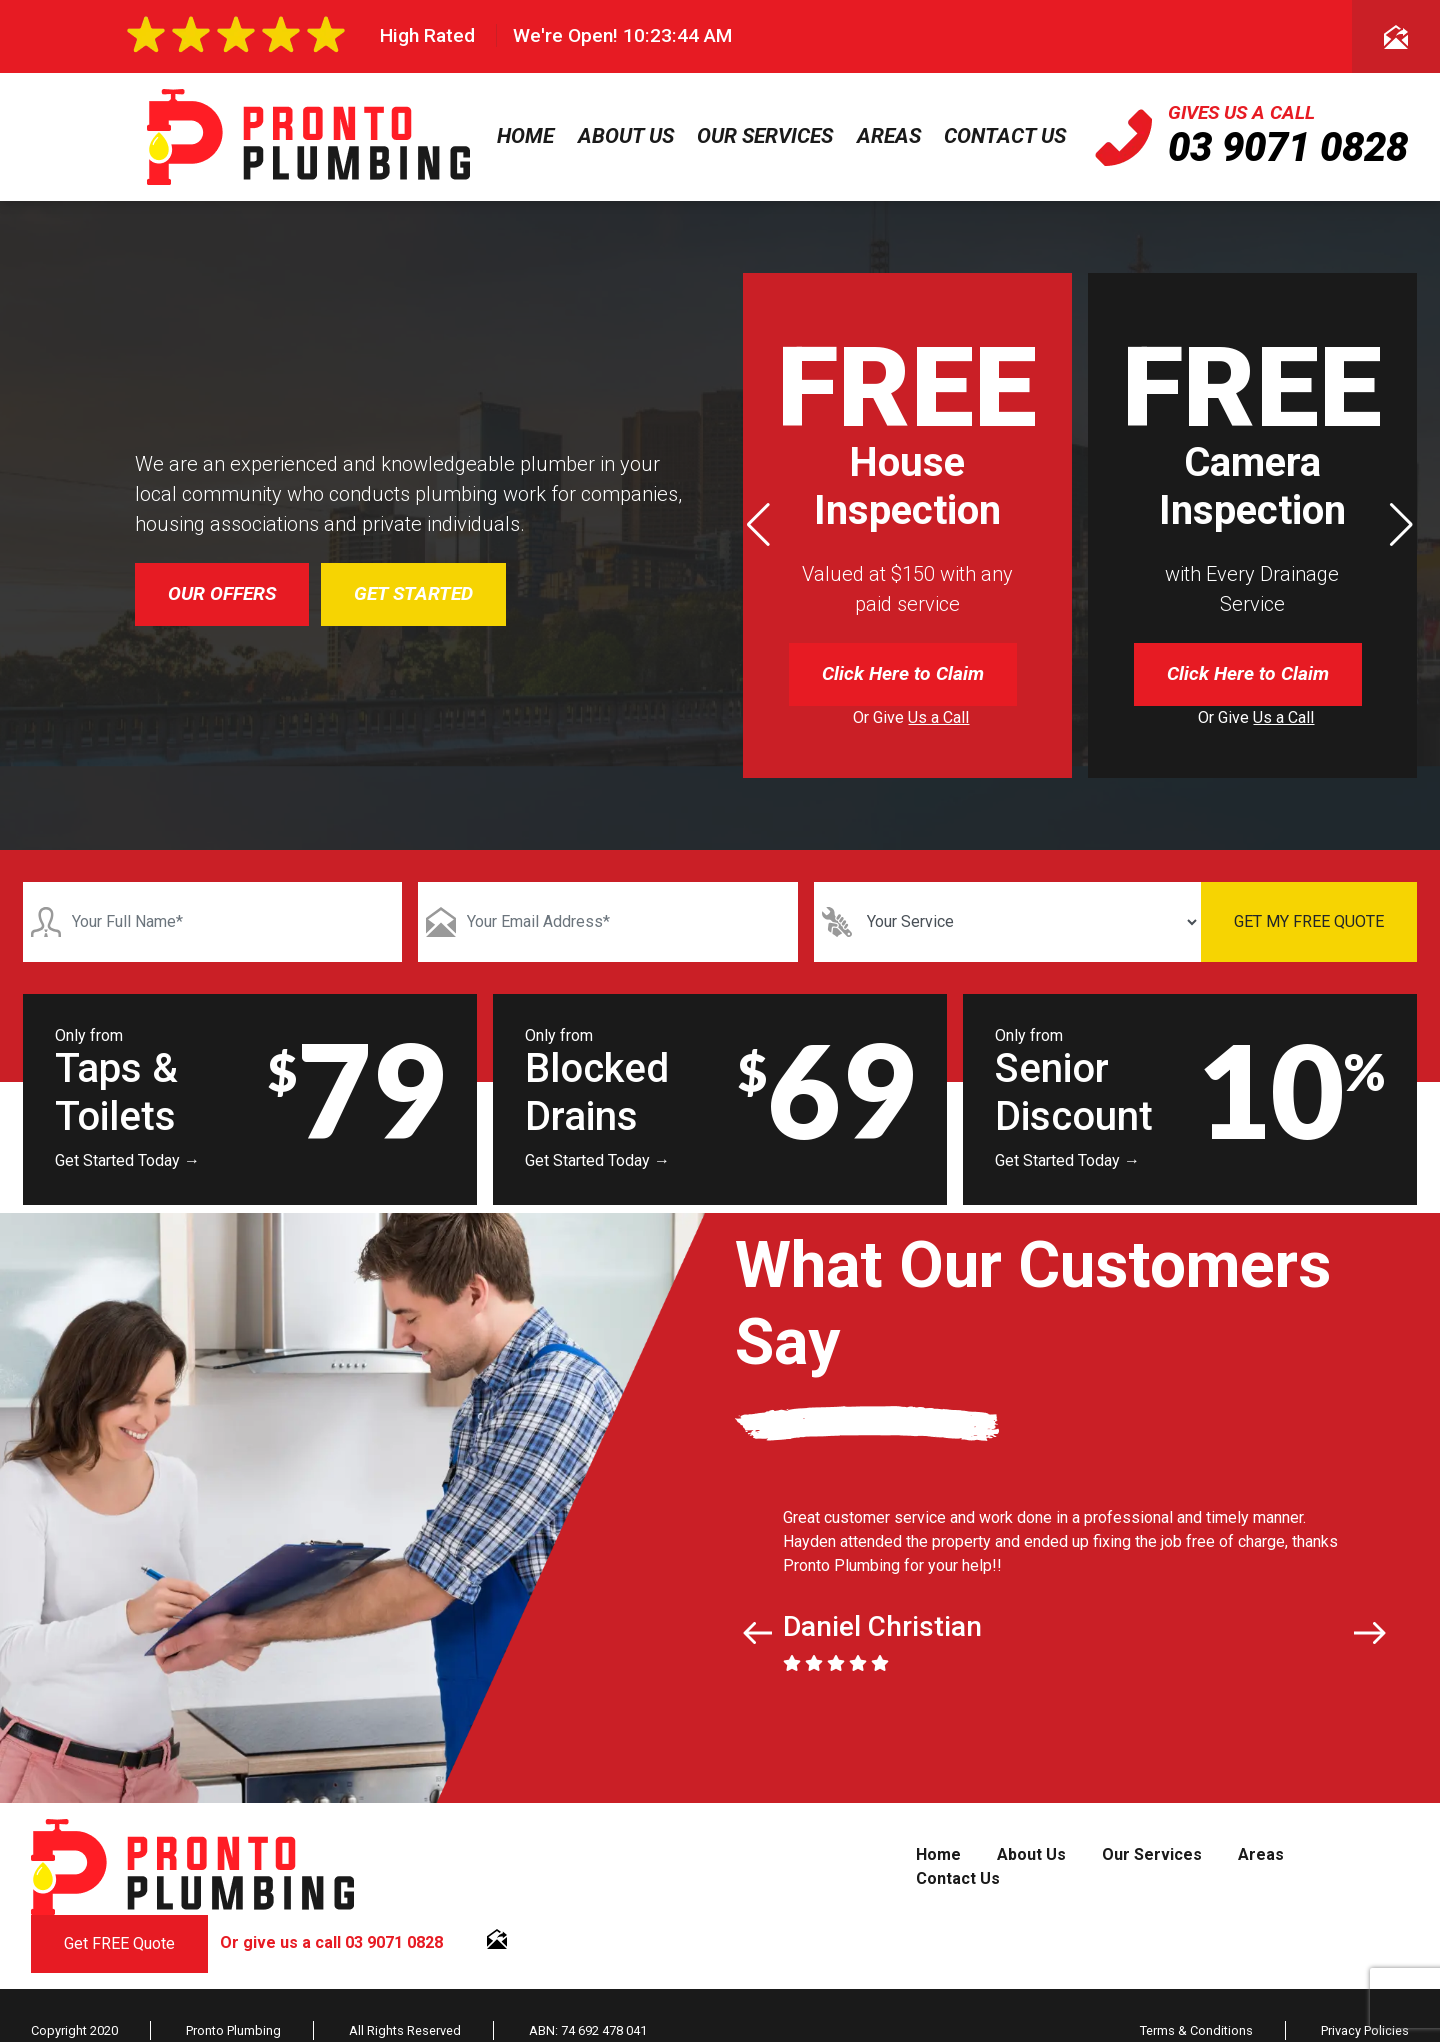 Image resolution: width=1440 pixels, height=2042 pixels. What do you see at coordinates (1401, 525) in the screenshot?
I see `[button]` at bounding box center [1401, 525].